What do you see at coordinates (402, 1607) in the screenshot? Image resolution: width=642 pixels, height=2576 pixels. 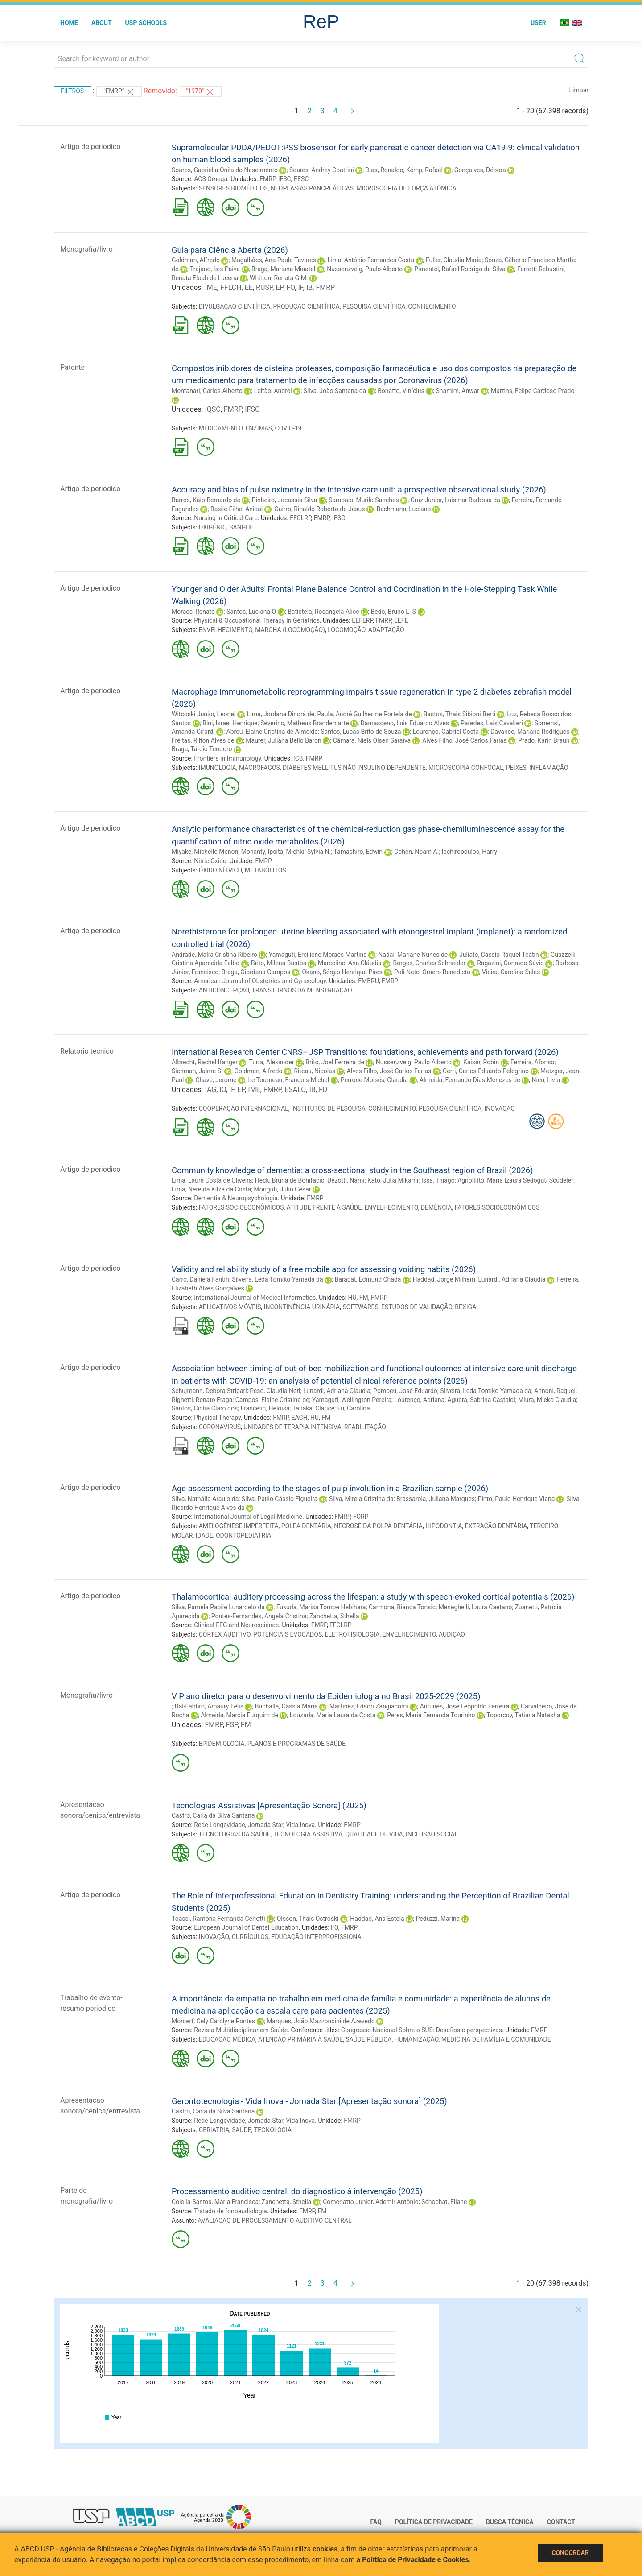 I see `Carmona, Bianca Tonsic` at bounding box center [402, 1607].